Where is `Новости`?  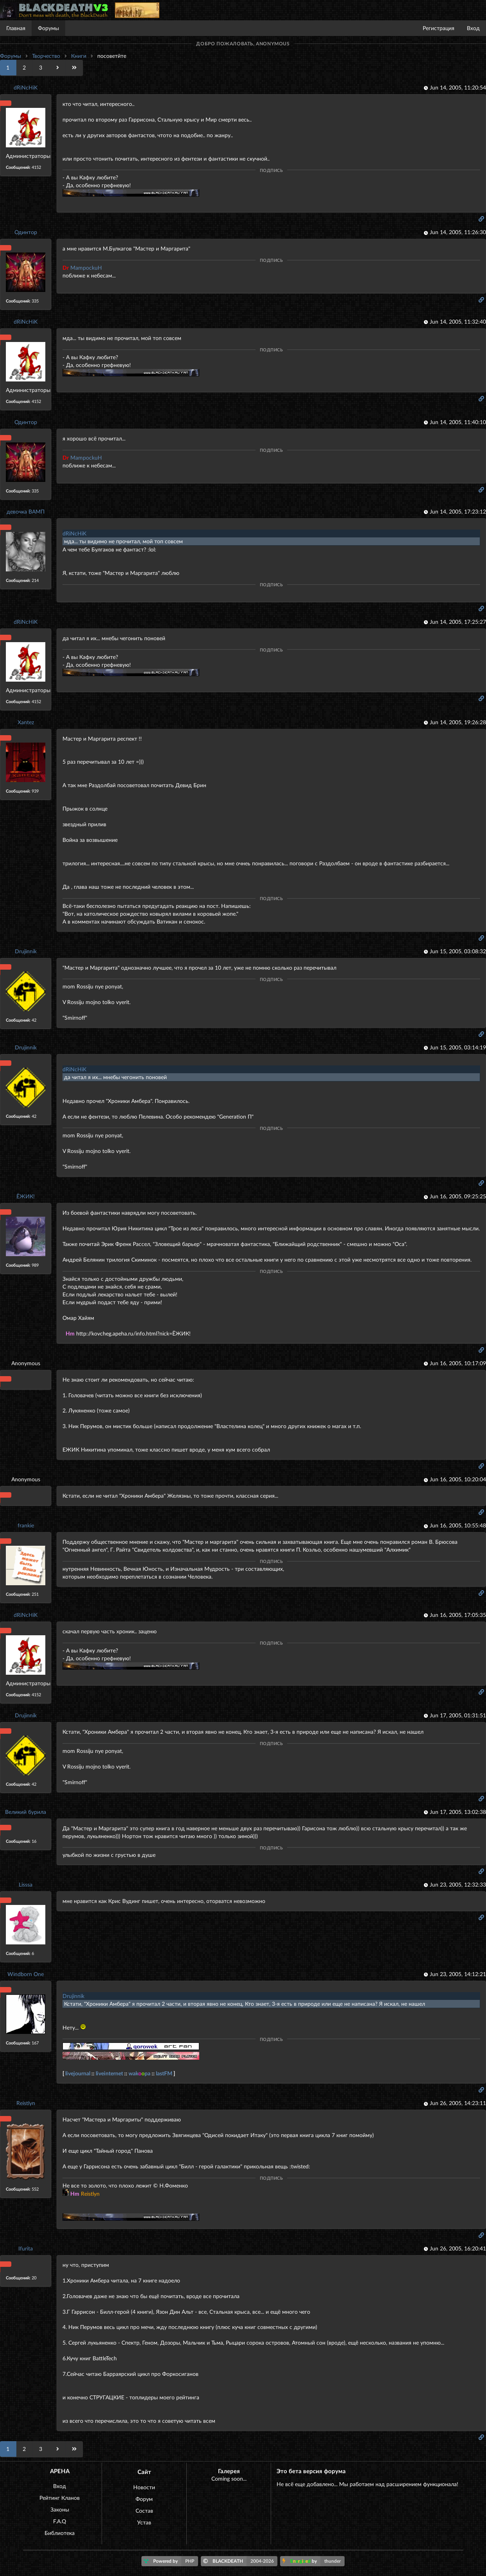
Новости is located at coordinates (144, 2487).